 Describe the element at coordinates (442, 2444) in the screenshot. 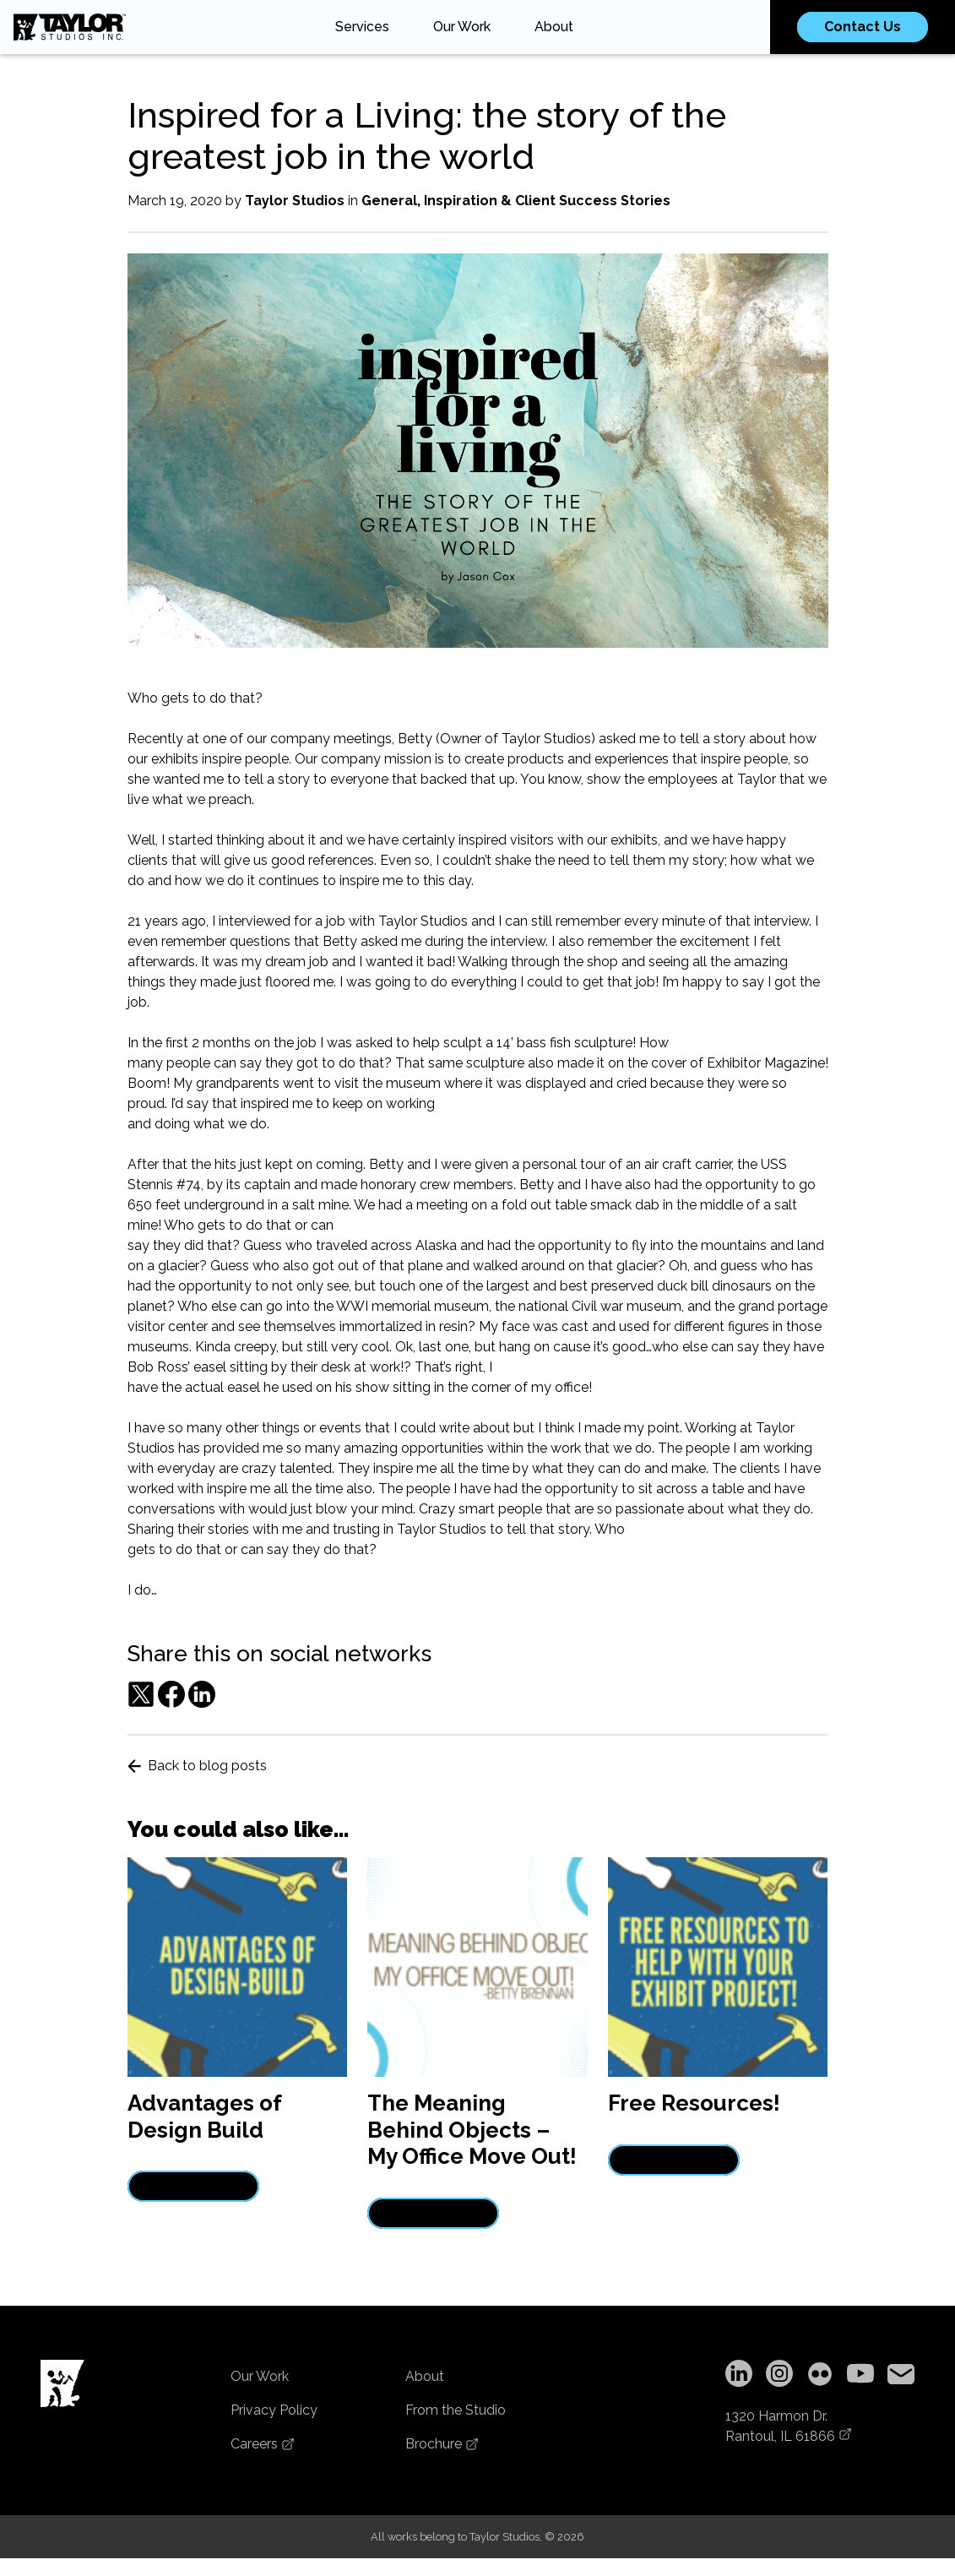

I see `Brochure` at that location.